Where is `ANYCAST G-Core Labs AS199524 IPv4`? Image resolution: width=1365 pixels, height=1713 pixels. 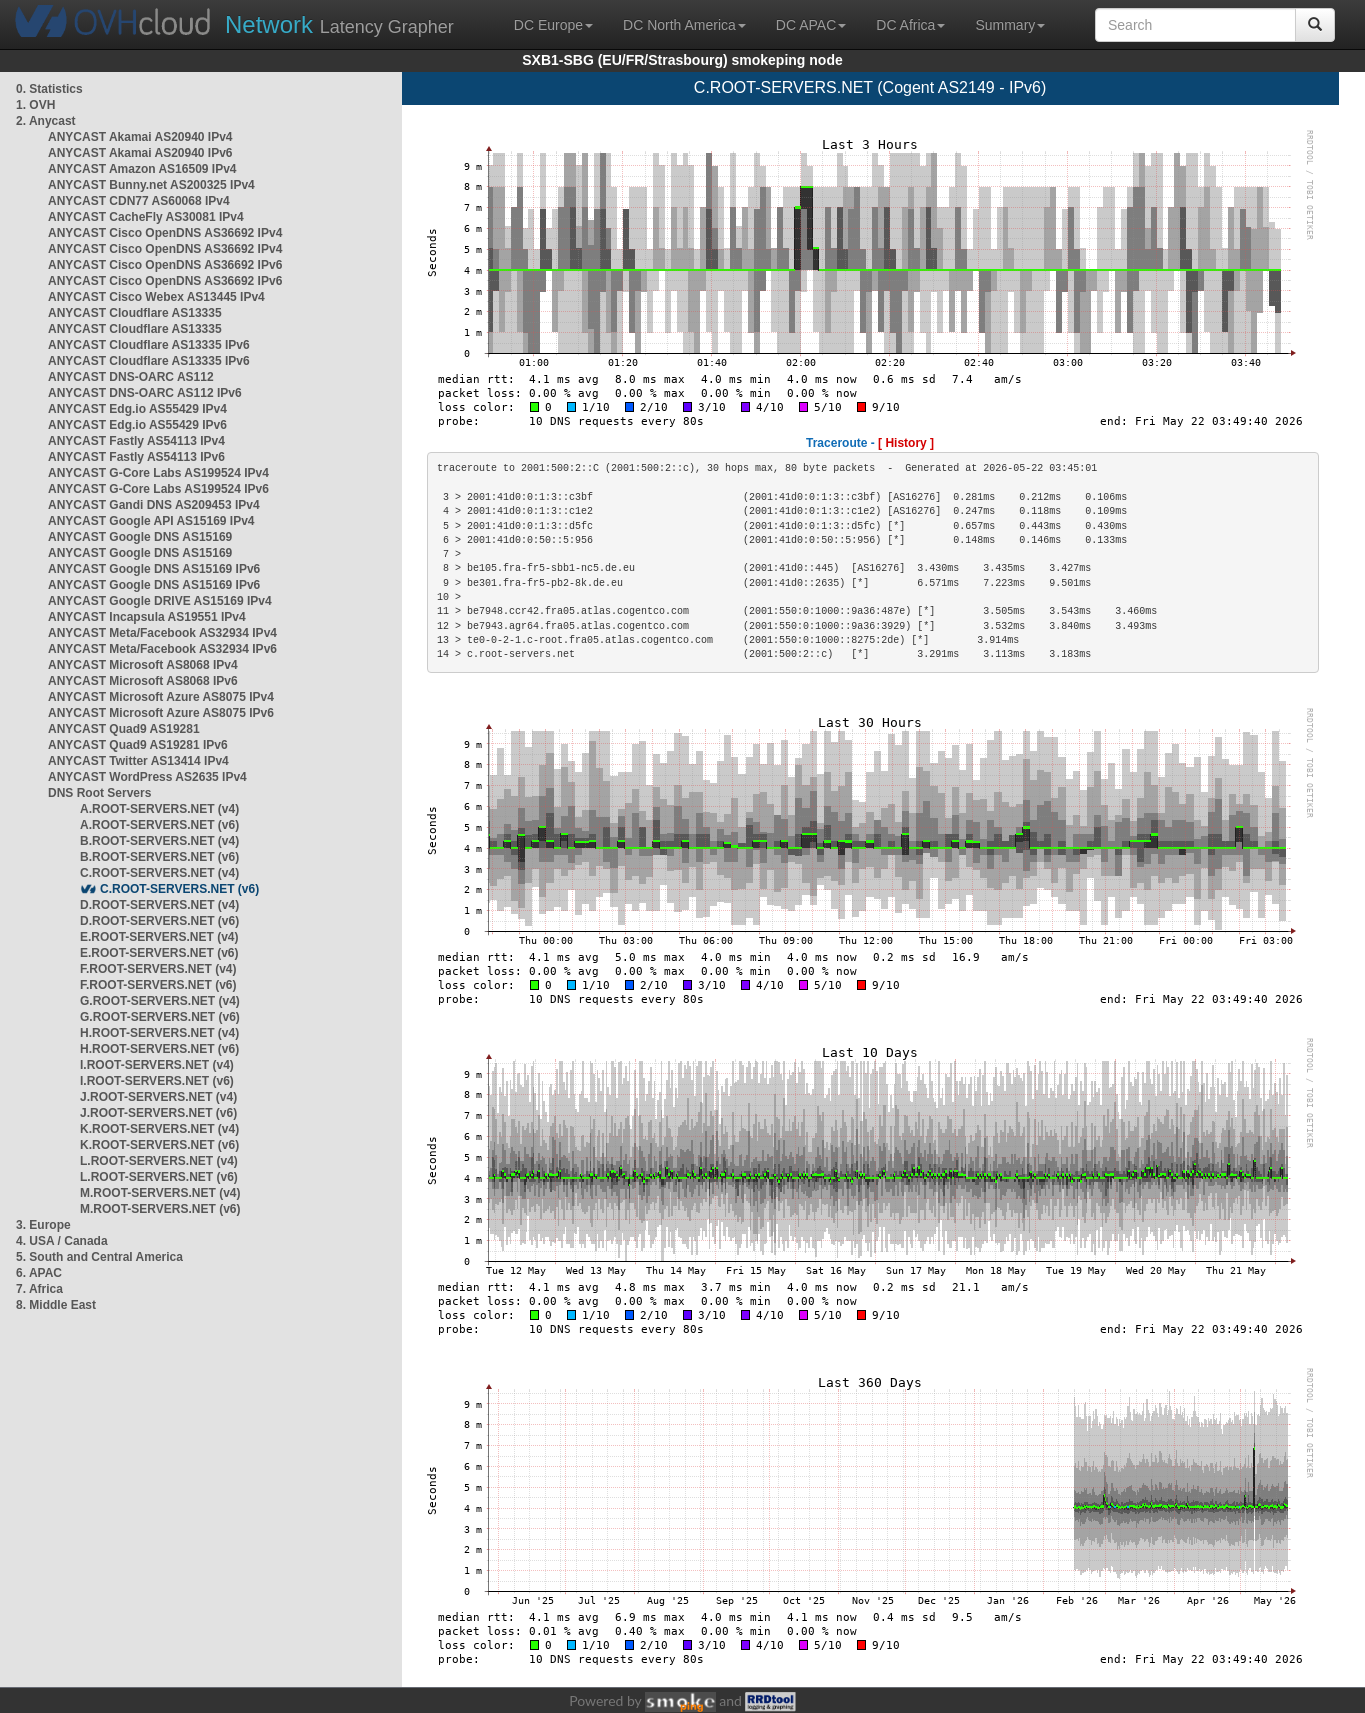
ANYCAST G-Core Labs AS199524 IPv4 is located at coordinates (158, 473).